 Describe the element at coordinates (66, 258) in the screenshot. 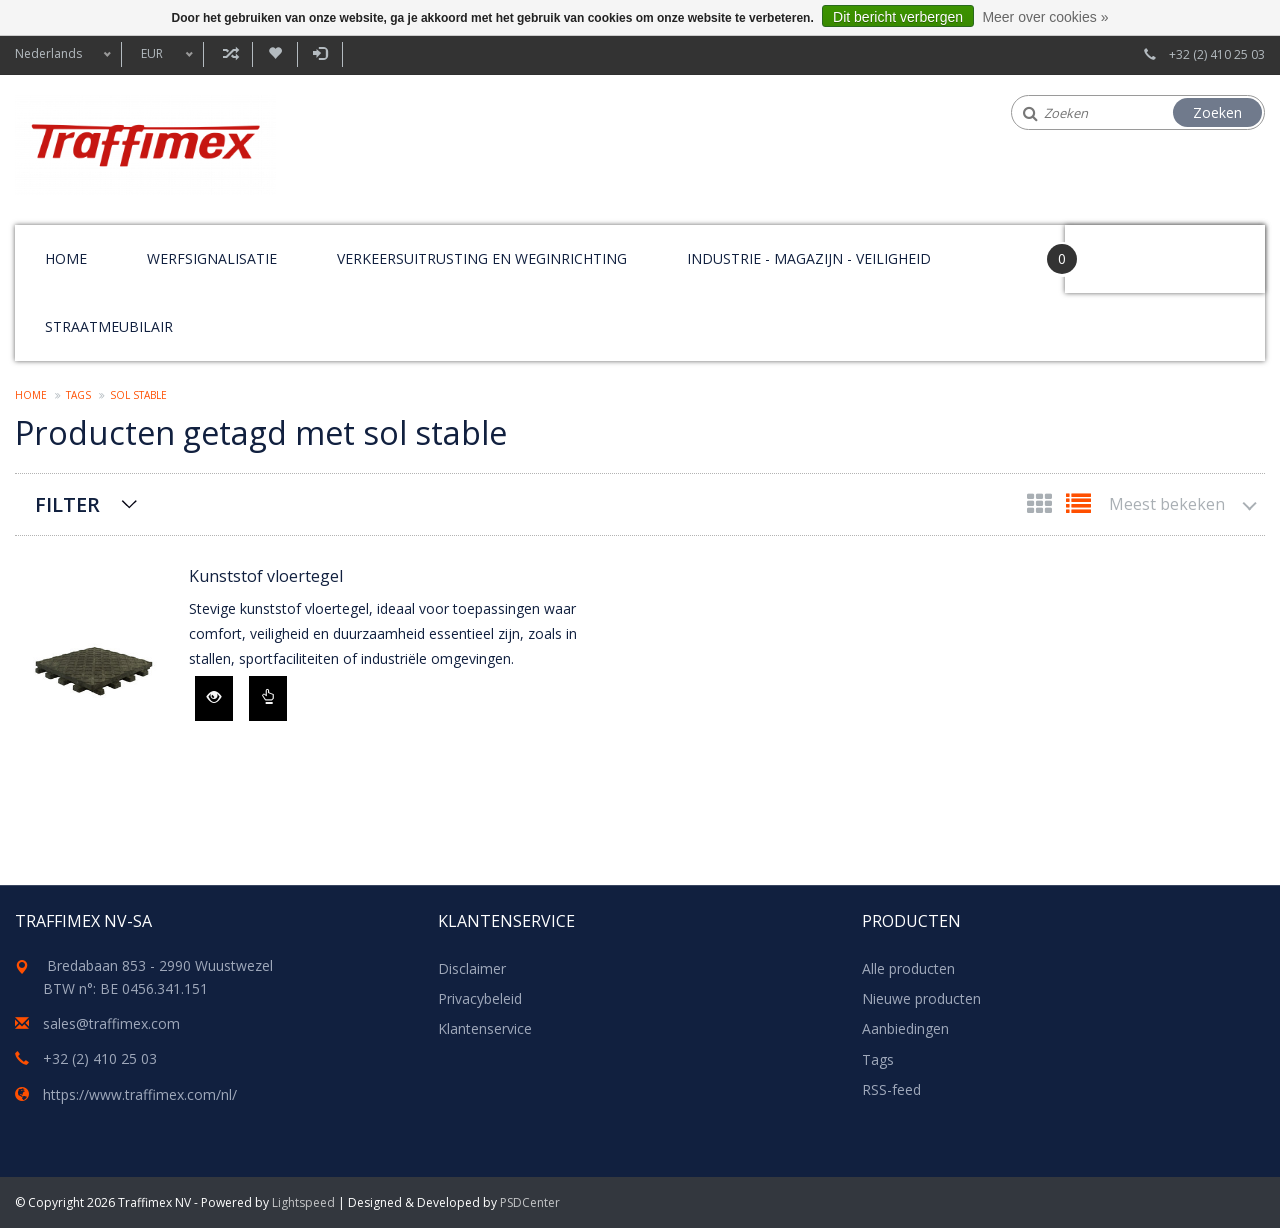

I see `Home` at that location.